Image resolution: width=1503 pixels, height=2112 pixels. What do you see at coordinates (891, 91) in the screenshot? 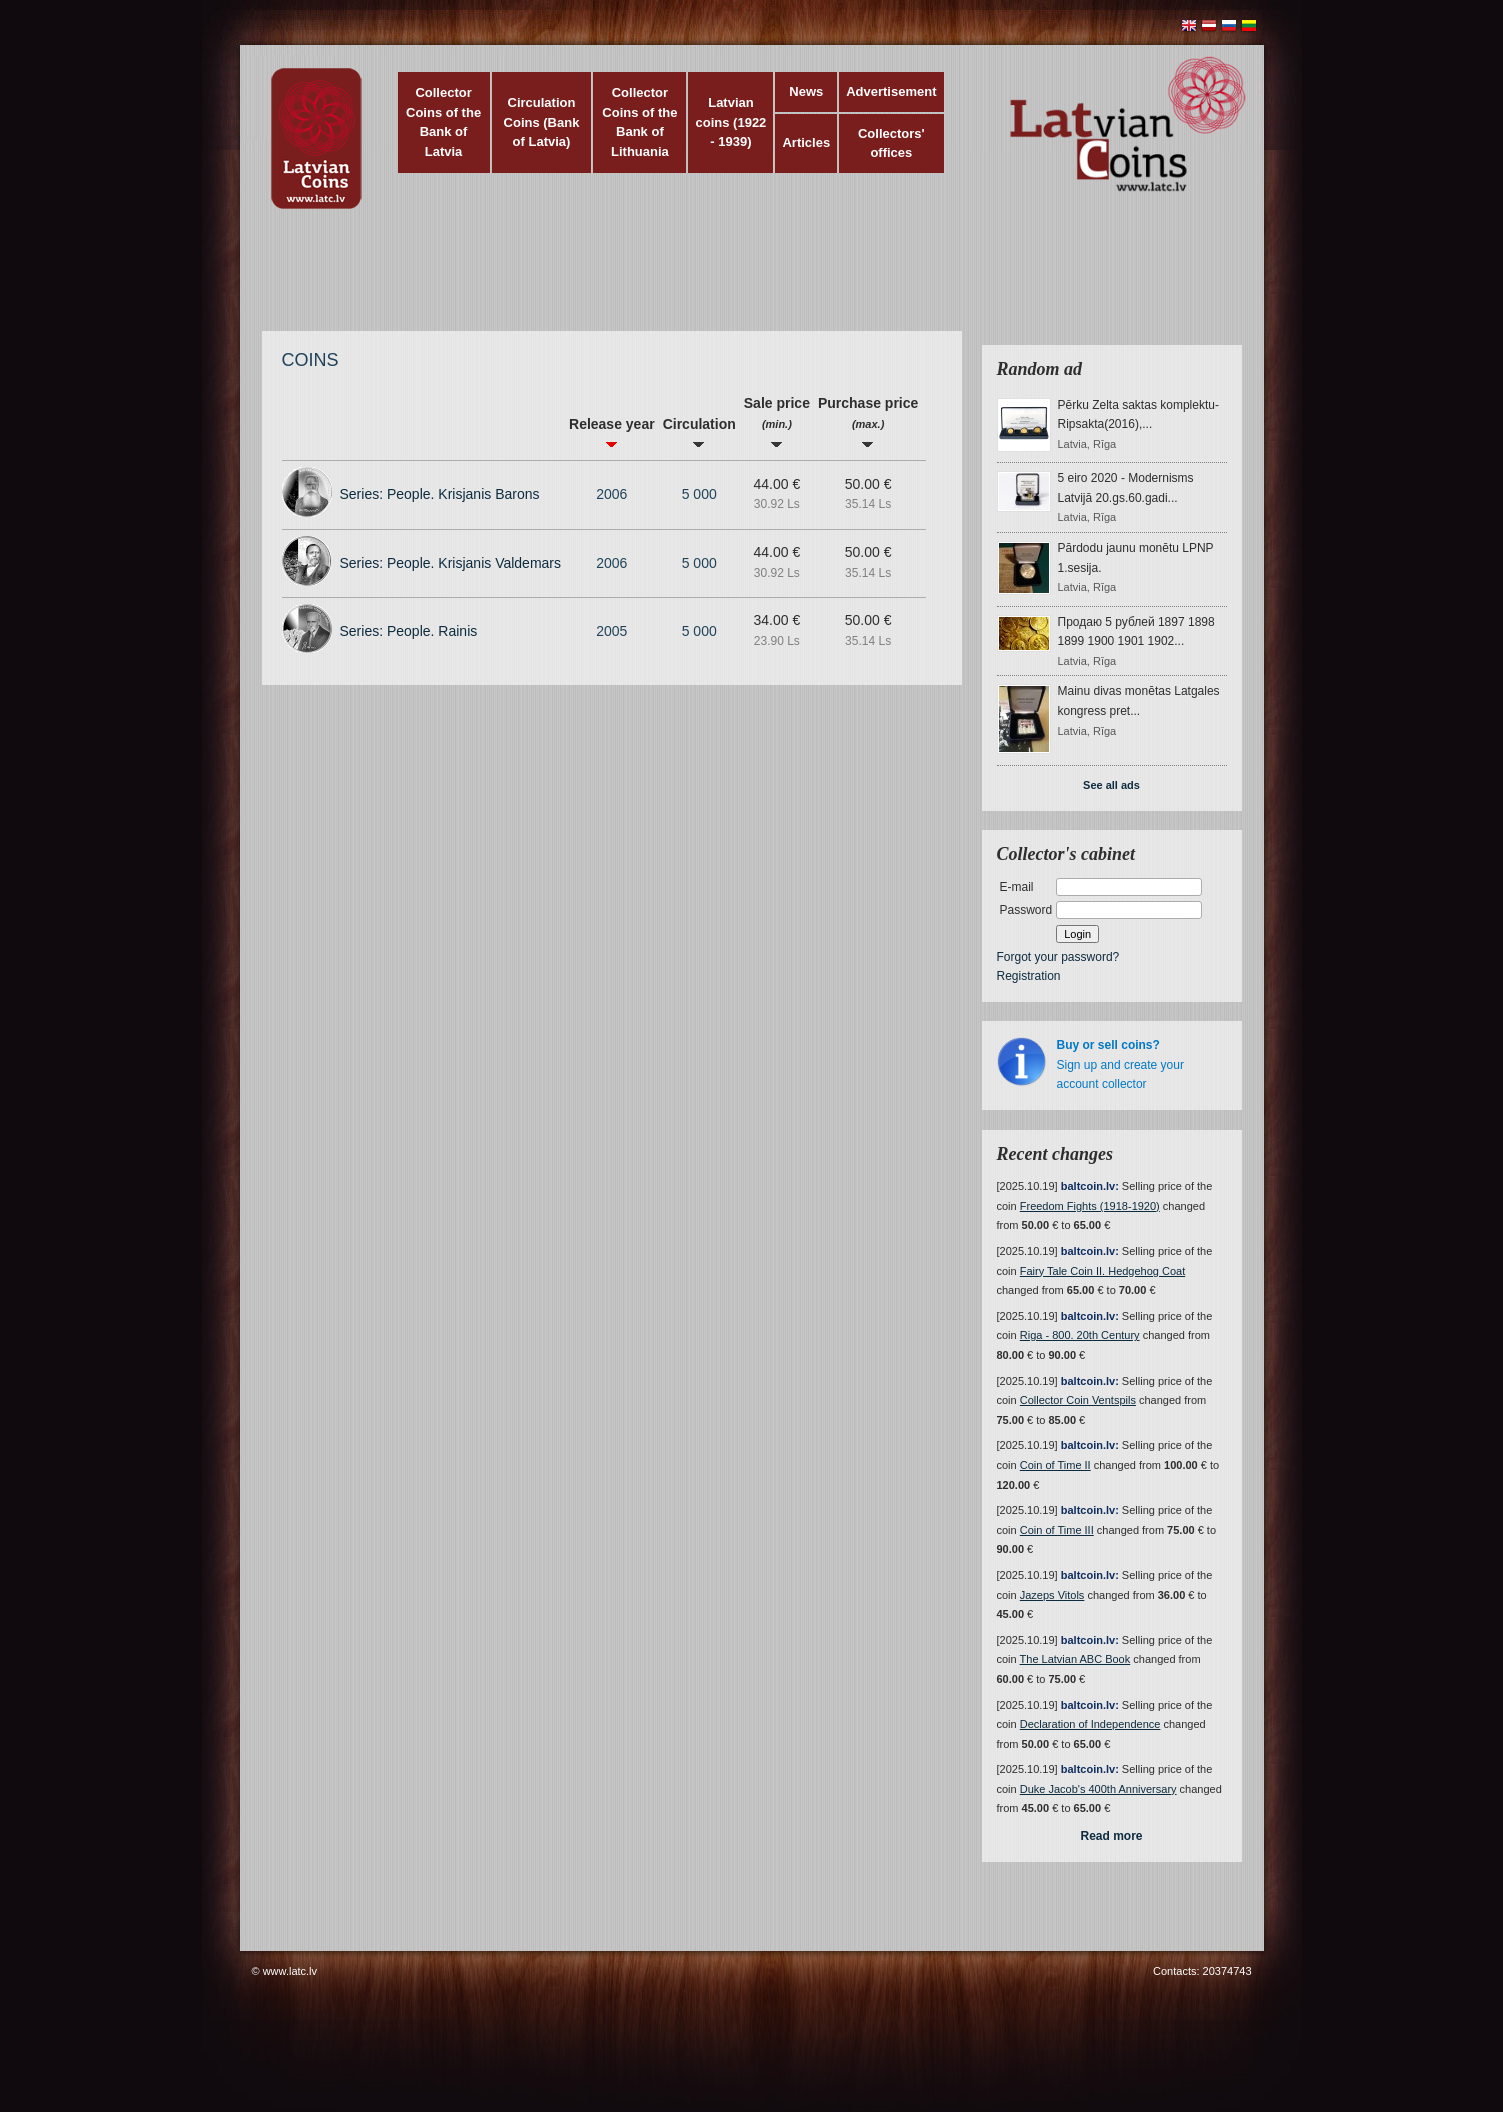
I see `Advertisement` at bounding box center [891, 91].